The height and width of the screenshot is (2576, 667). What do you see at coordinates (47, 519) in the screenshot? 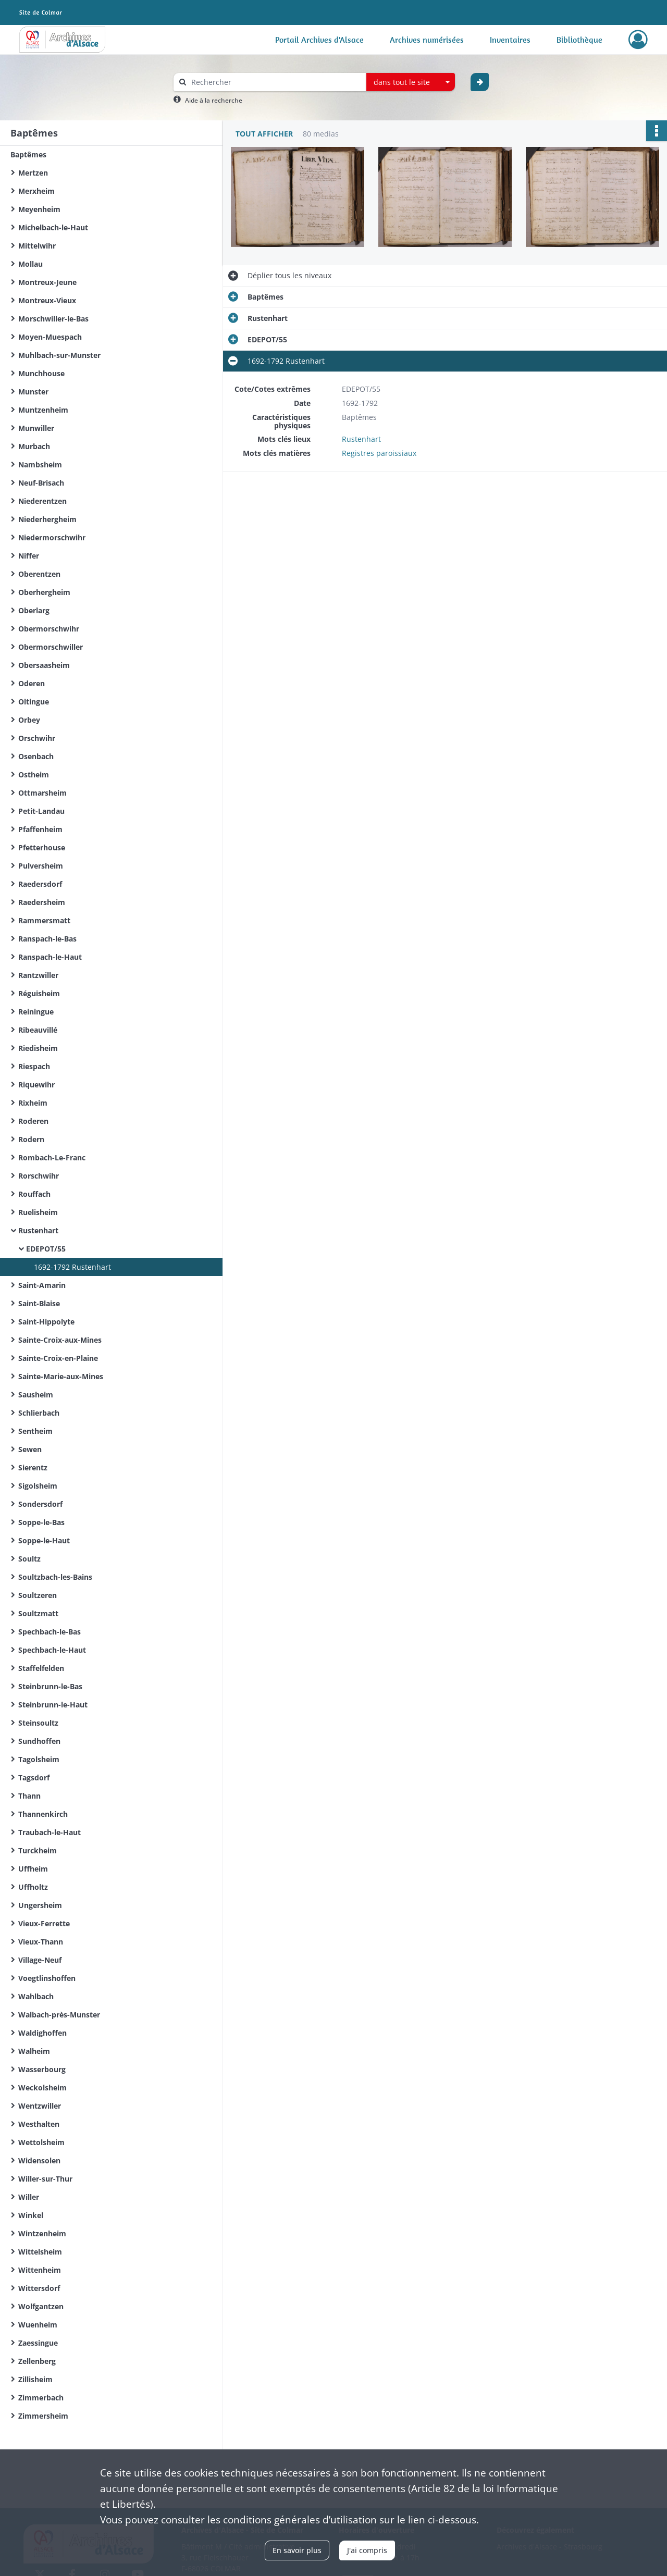
I see `Niederhergheim` at bounding box center [47, 519].